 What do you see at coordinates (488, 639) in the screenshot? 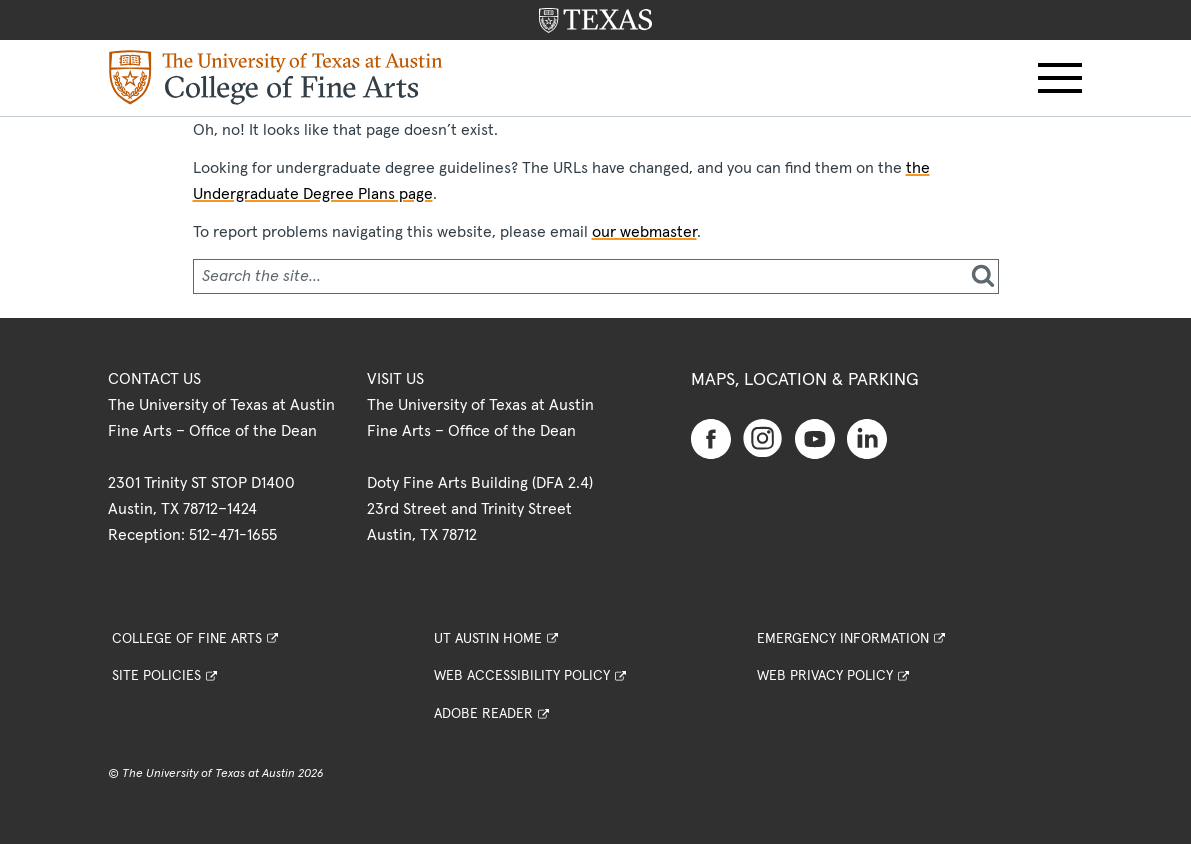
I see `UT Austin Home` at bounding box center [488, 639].